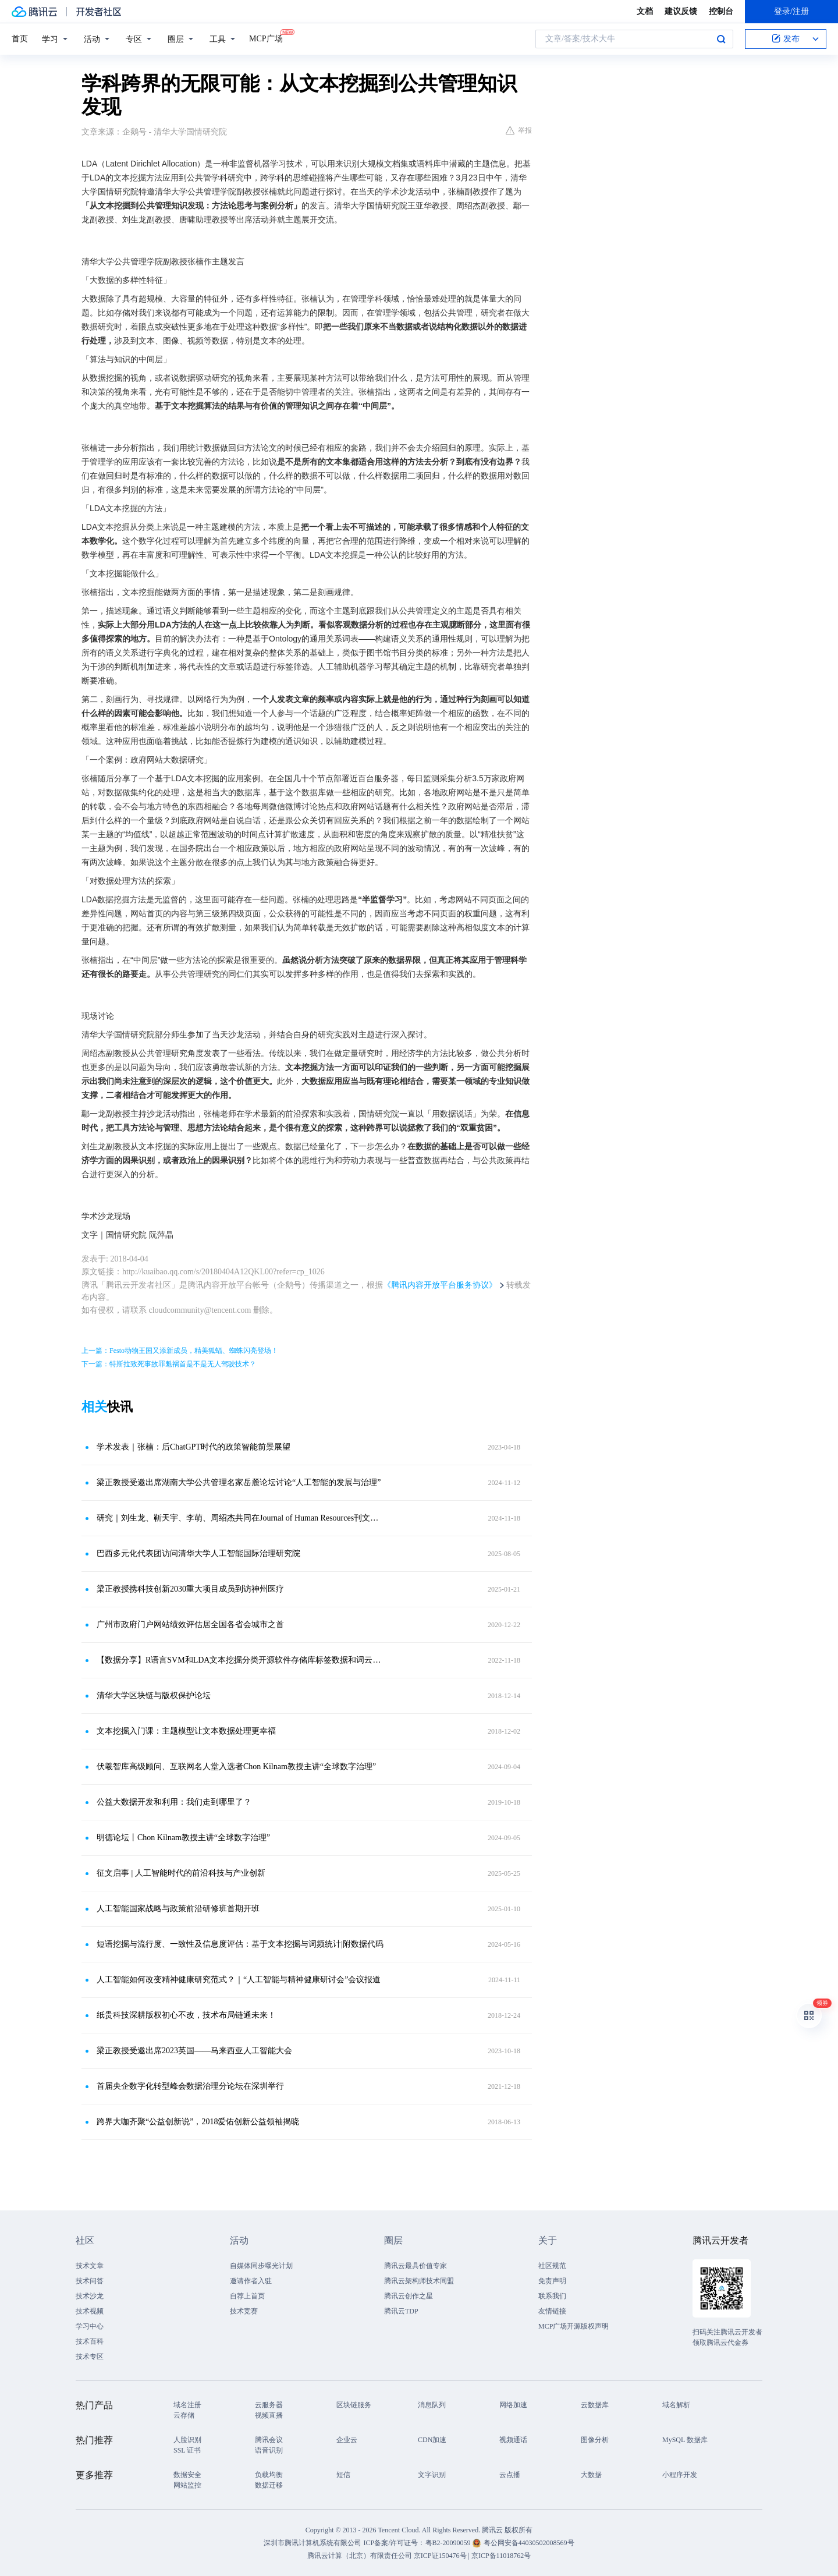  I want to click on 大数据, so click(591, 2475).